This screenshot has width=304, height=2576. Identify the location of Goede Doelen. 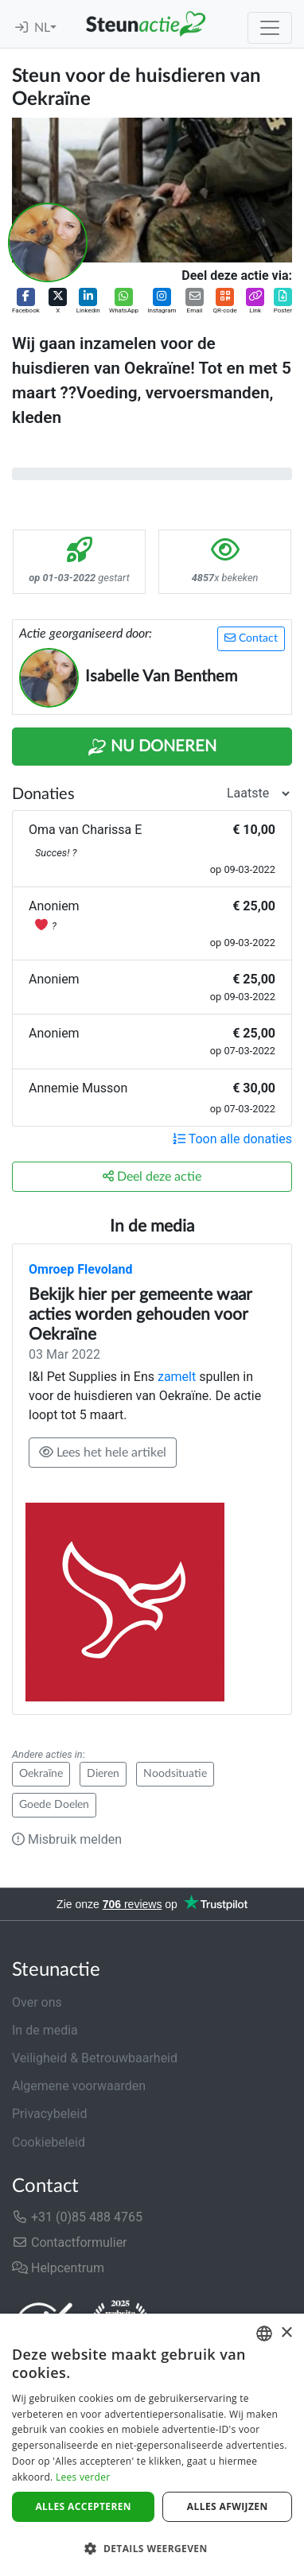
(54, 1804).